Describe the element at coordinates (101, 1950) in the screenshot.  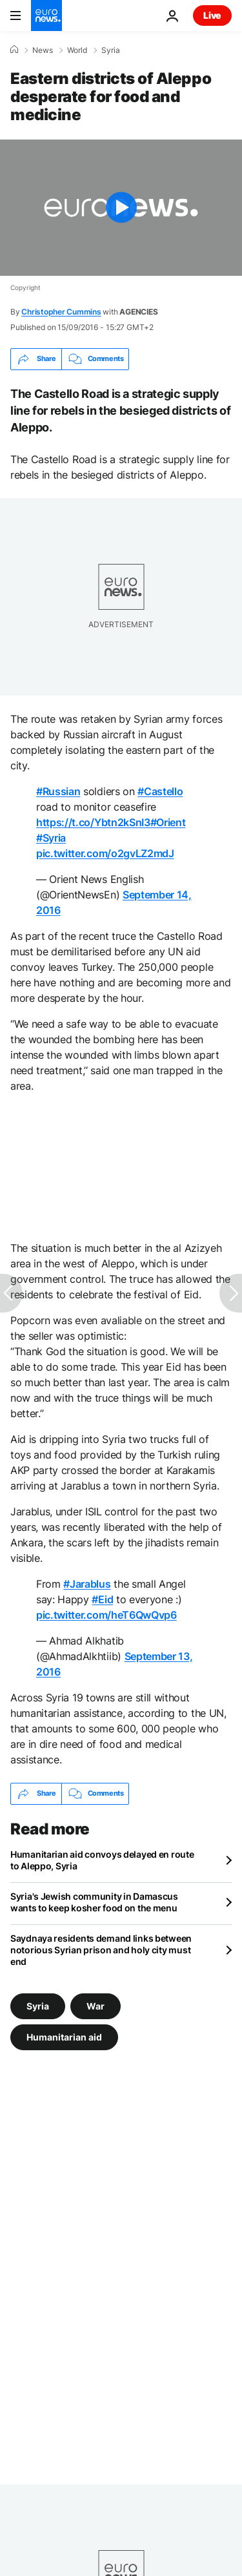
I see `Saydnaya residents demand links between notorious Syrian prison and holy city must end` at that location.